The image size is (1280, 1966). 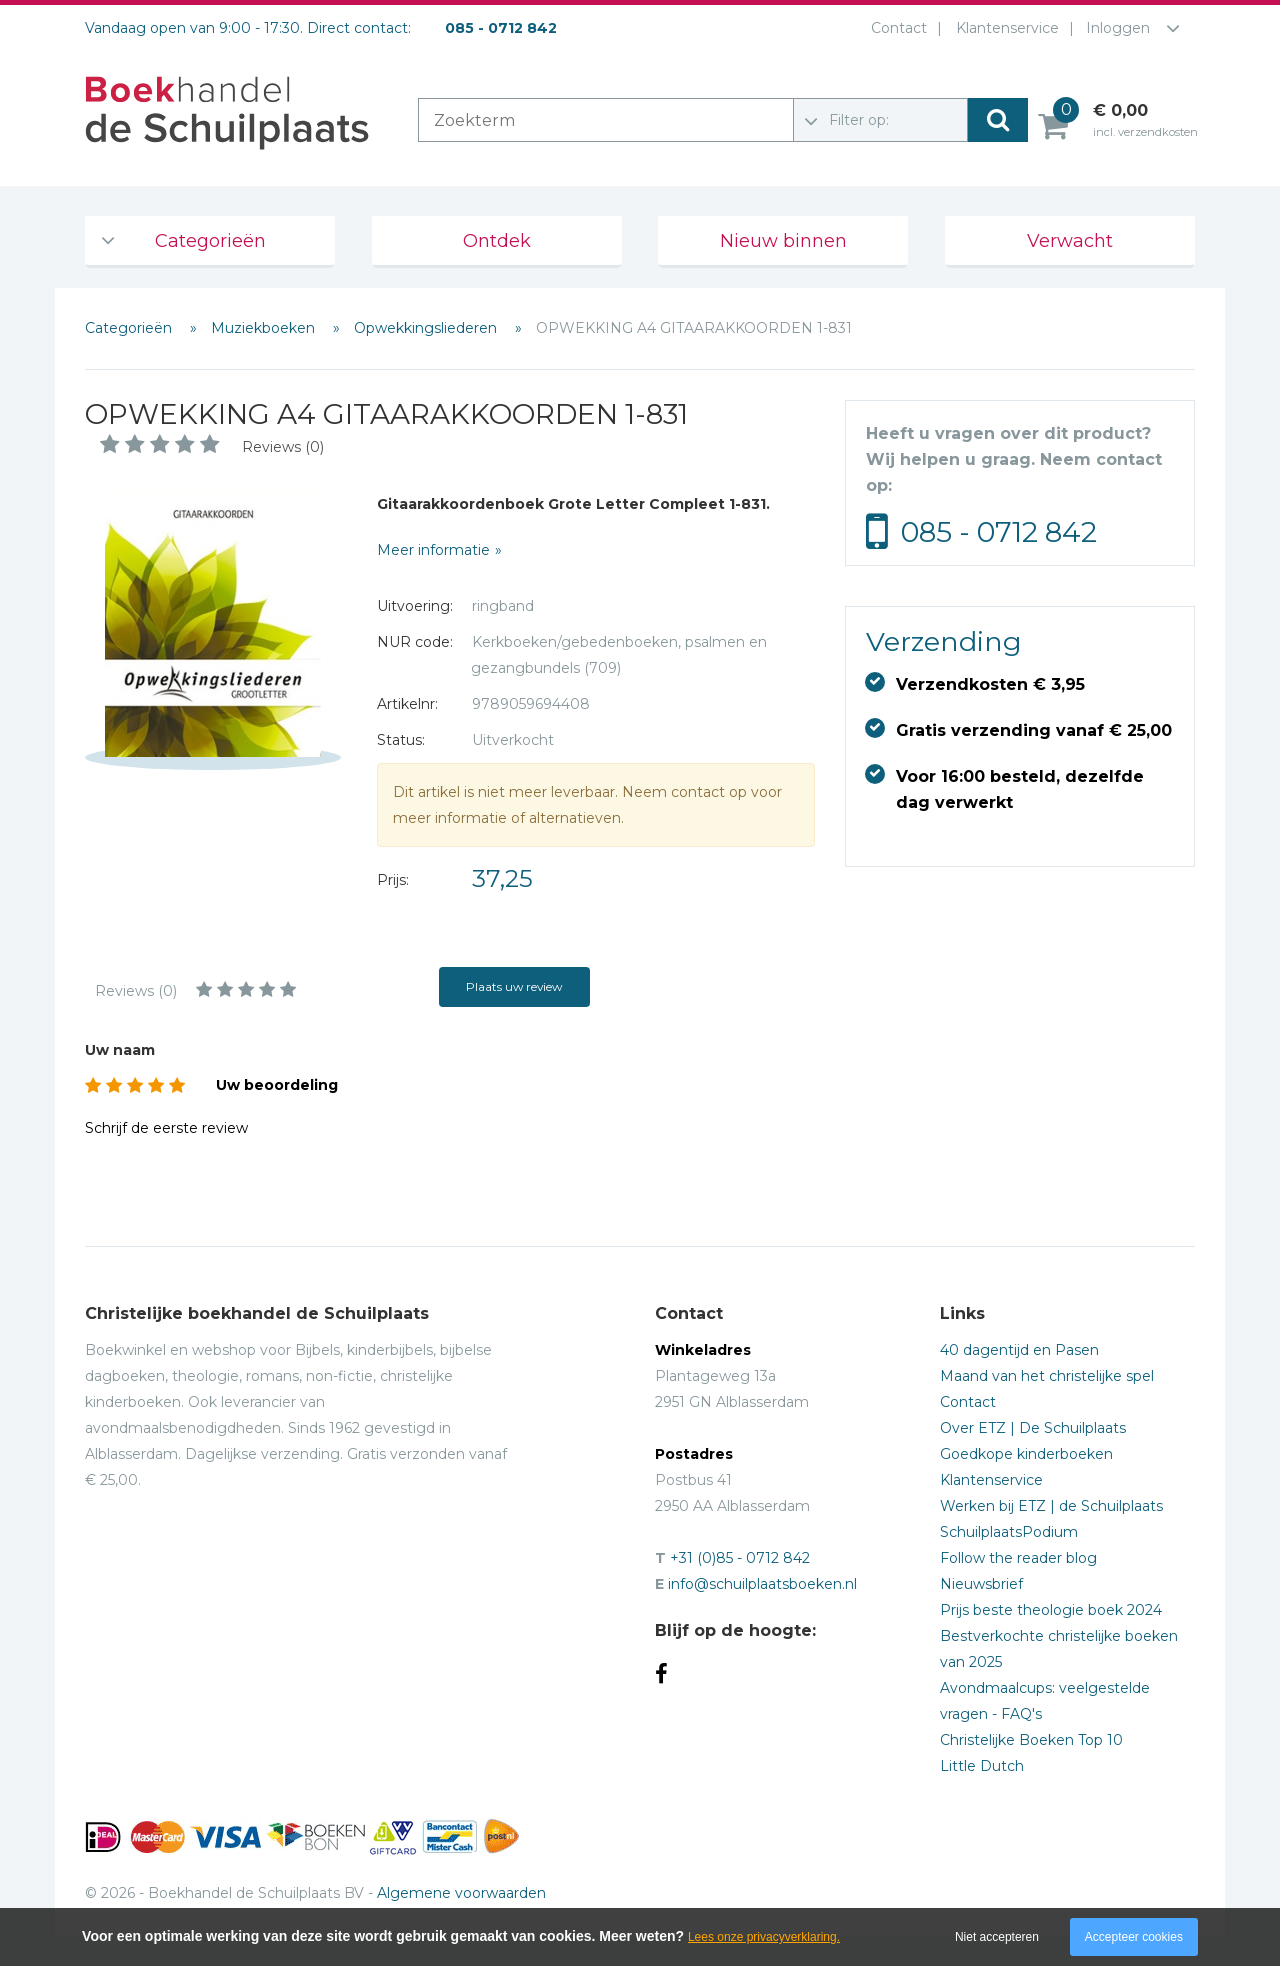 What do you see at coordinates (982, 1766) in the screenshot?
I see `Little Dutch` at bounding box center [982, 1766].